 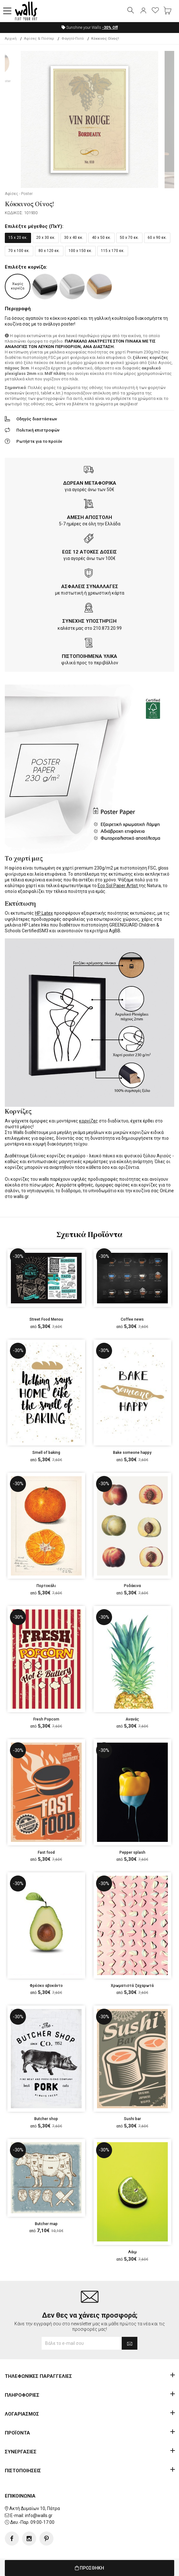 What do you see at coordinates (39, 2515) in the screenshot?
I see `info@walls.gr` at bounding box center [39, 2515].